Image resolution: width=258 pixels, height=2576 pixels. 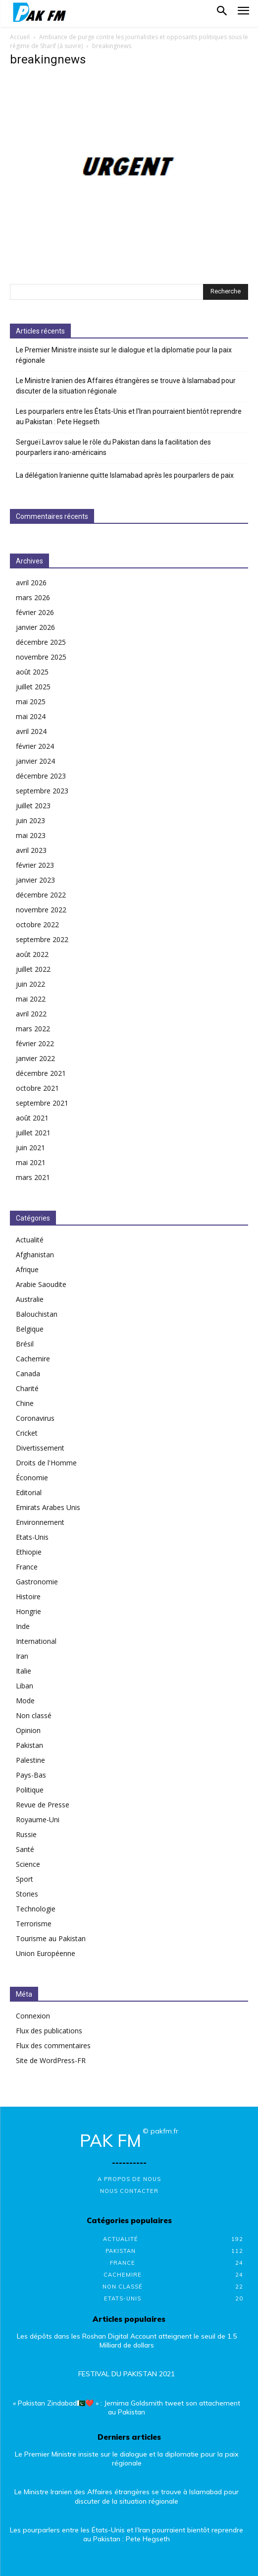 What do you see at coordinates (45, 1953) in the screenshot?
I see `Union Européenne` at bounding box center [45, 1953].